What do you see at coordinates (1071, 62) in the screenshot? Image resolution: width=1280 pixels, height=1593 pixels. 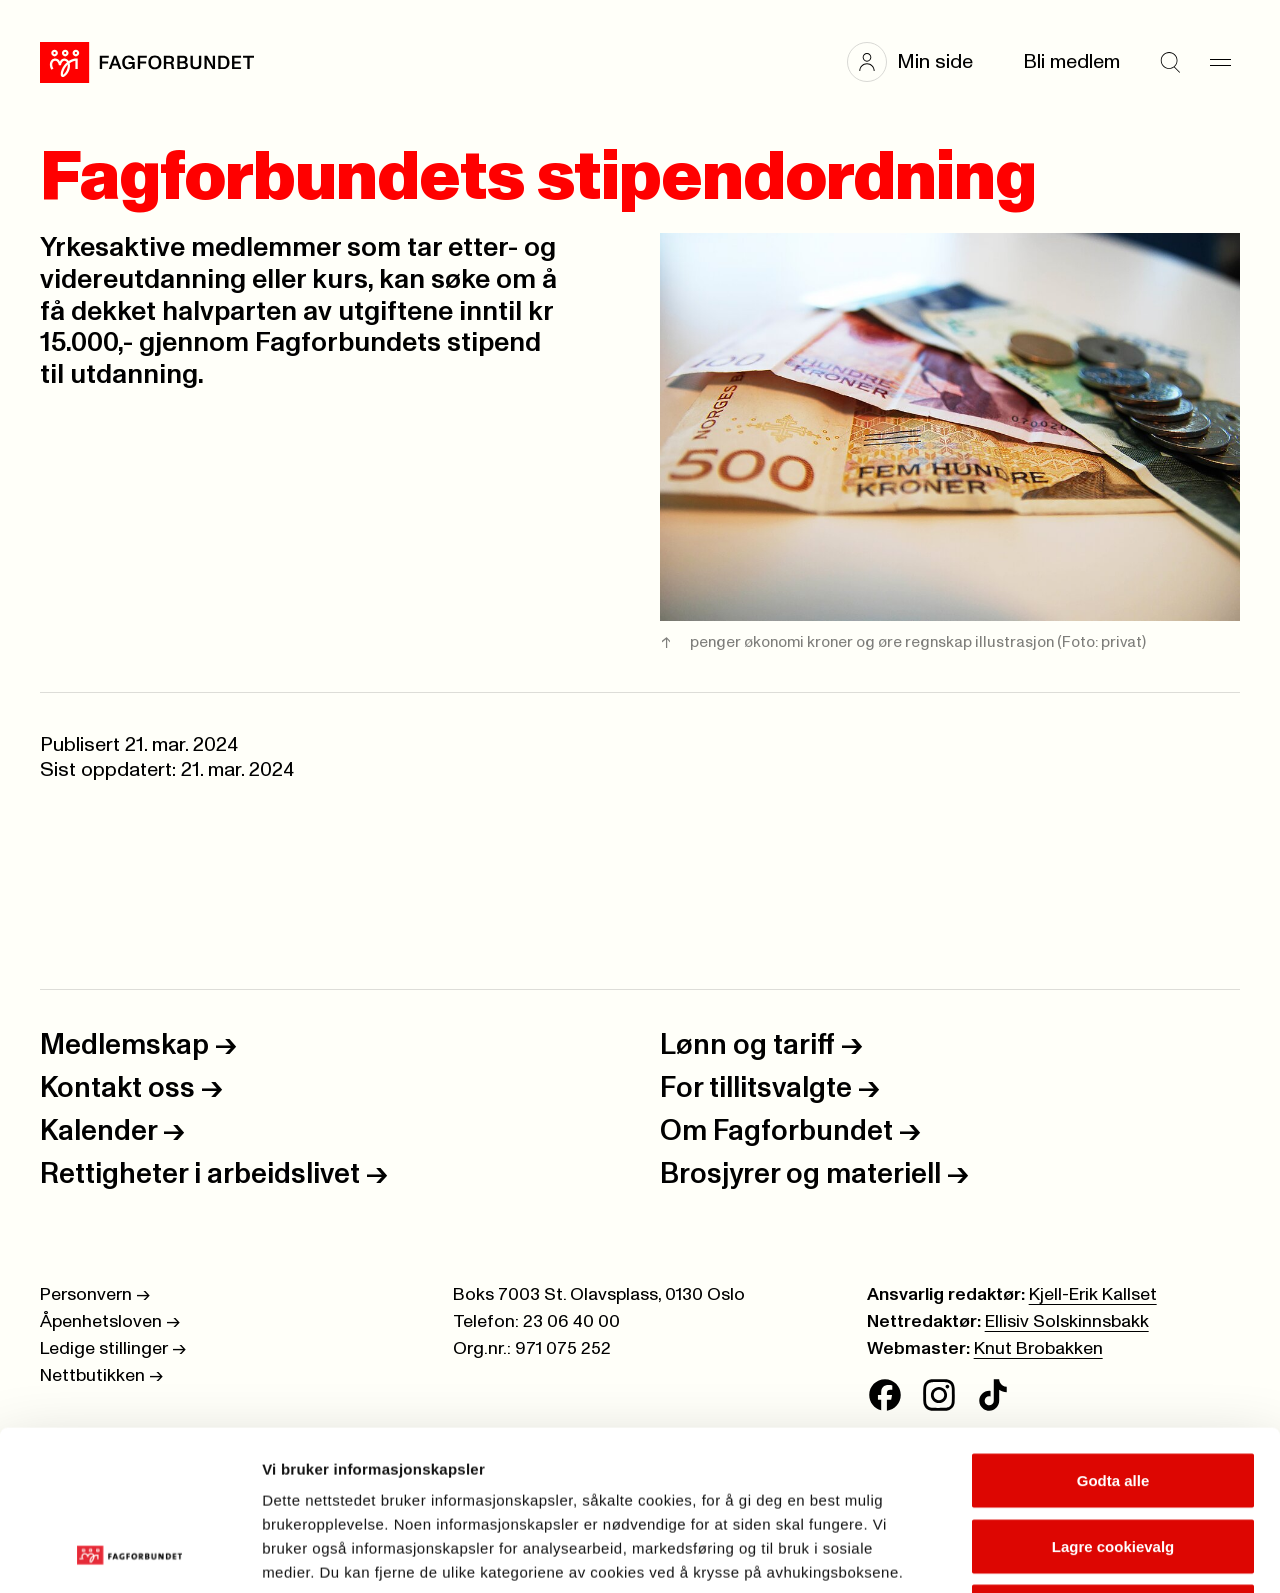 I see `Bli medlem` at bounding box center [1071, 62].